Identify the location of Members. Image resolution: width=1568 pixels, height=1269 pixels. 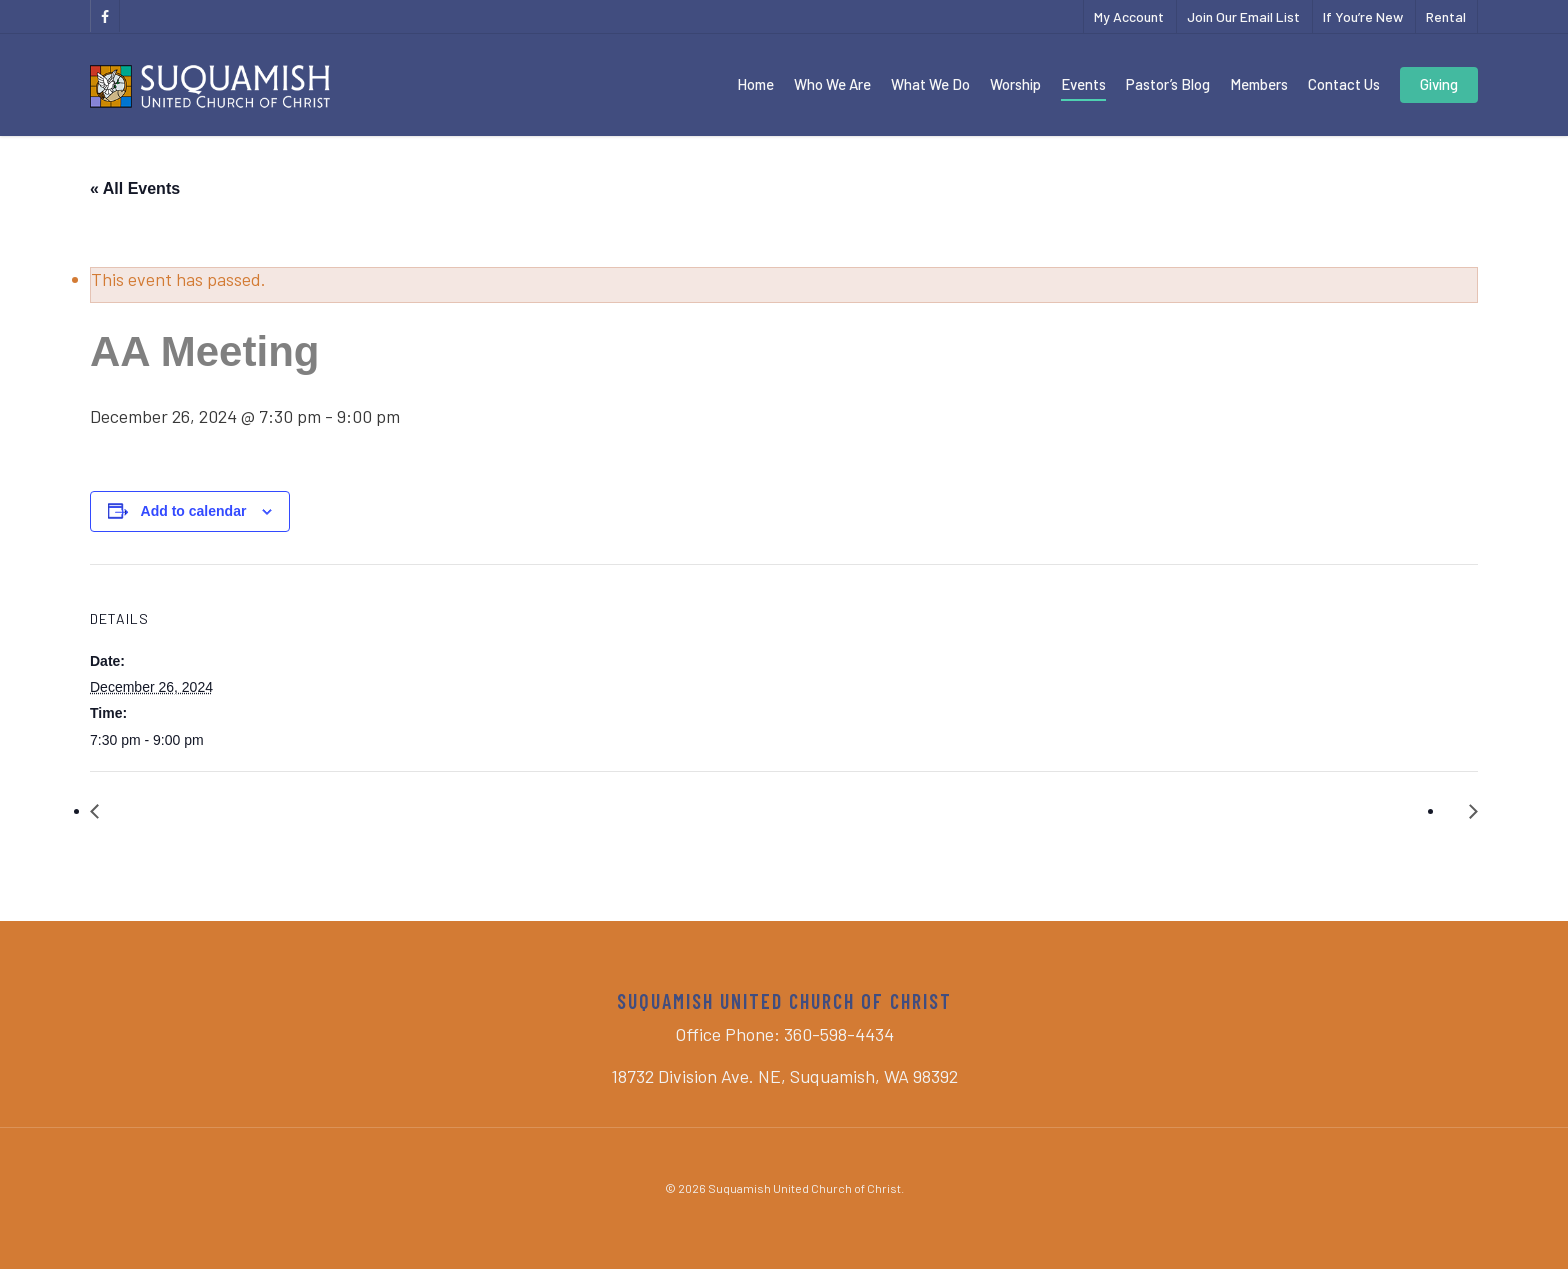
(1259, 84).